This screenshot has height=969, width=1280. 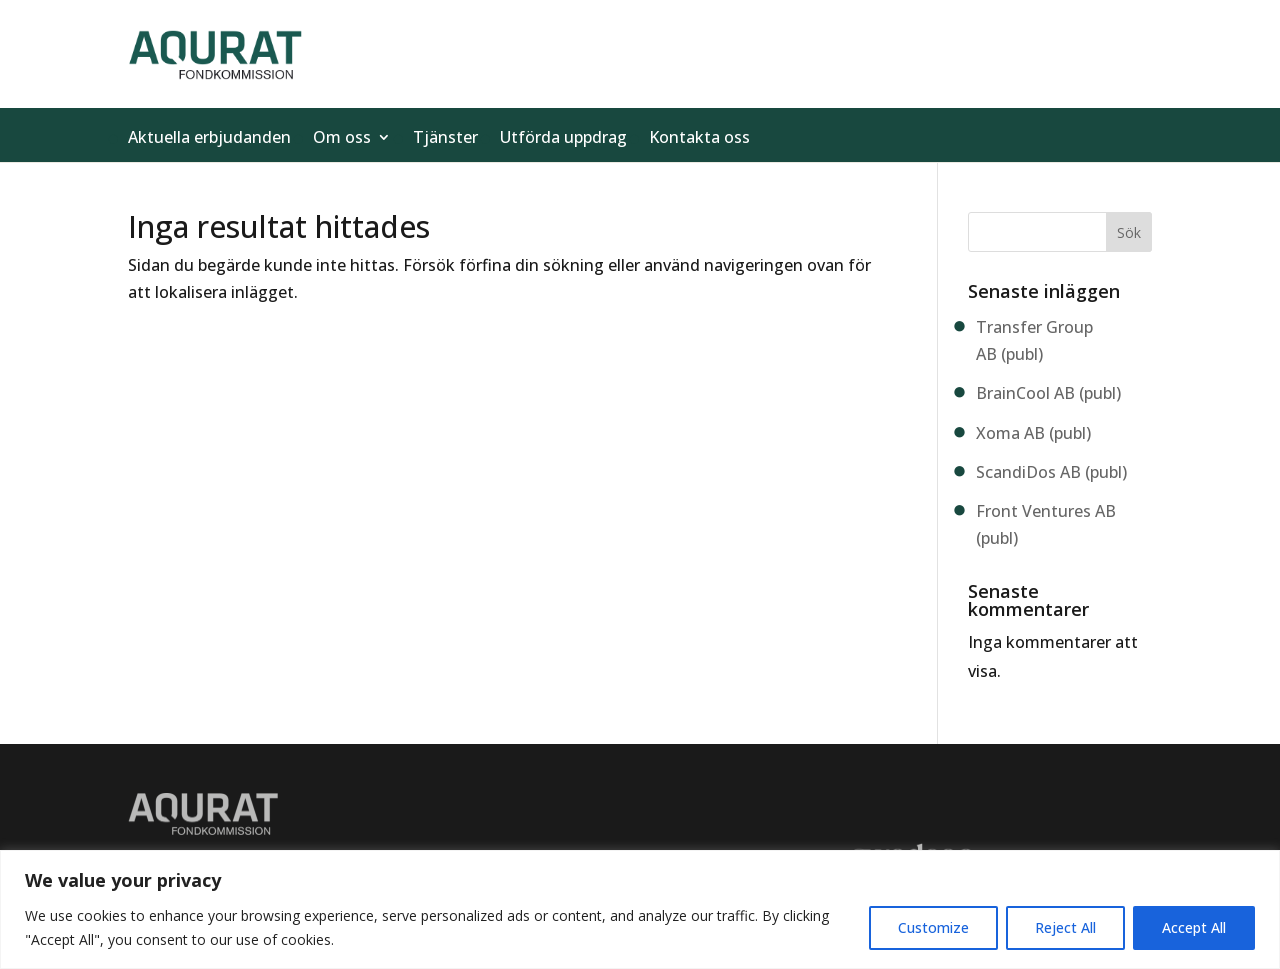 I want to click on Reject All, so click(x=1065, y=927).